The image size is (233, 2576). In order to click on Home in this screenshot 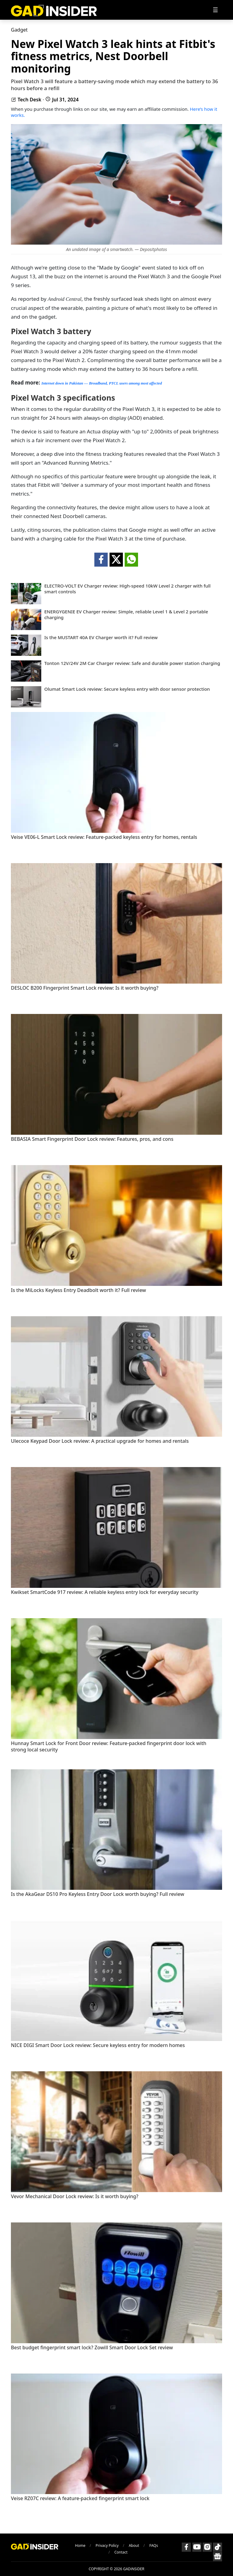, I will do `click(80, 2545)`.